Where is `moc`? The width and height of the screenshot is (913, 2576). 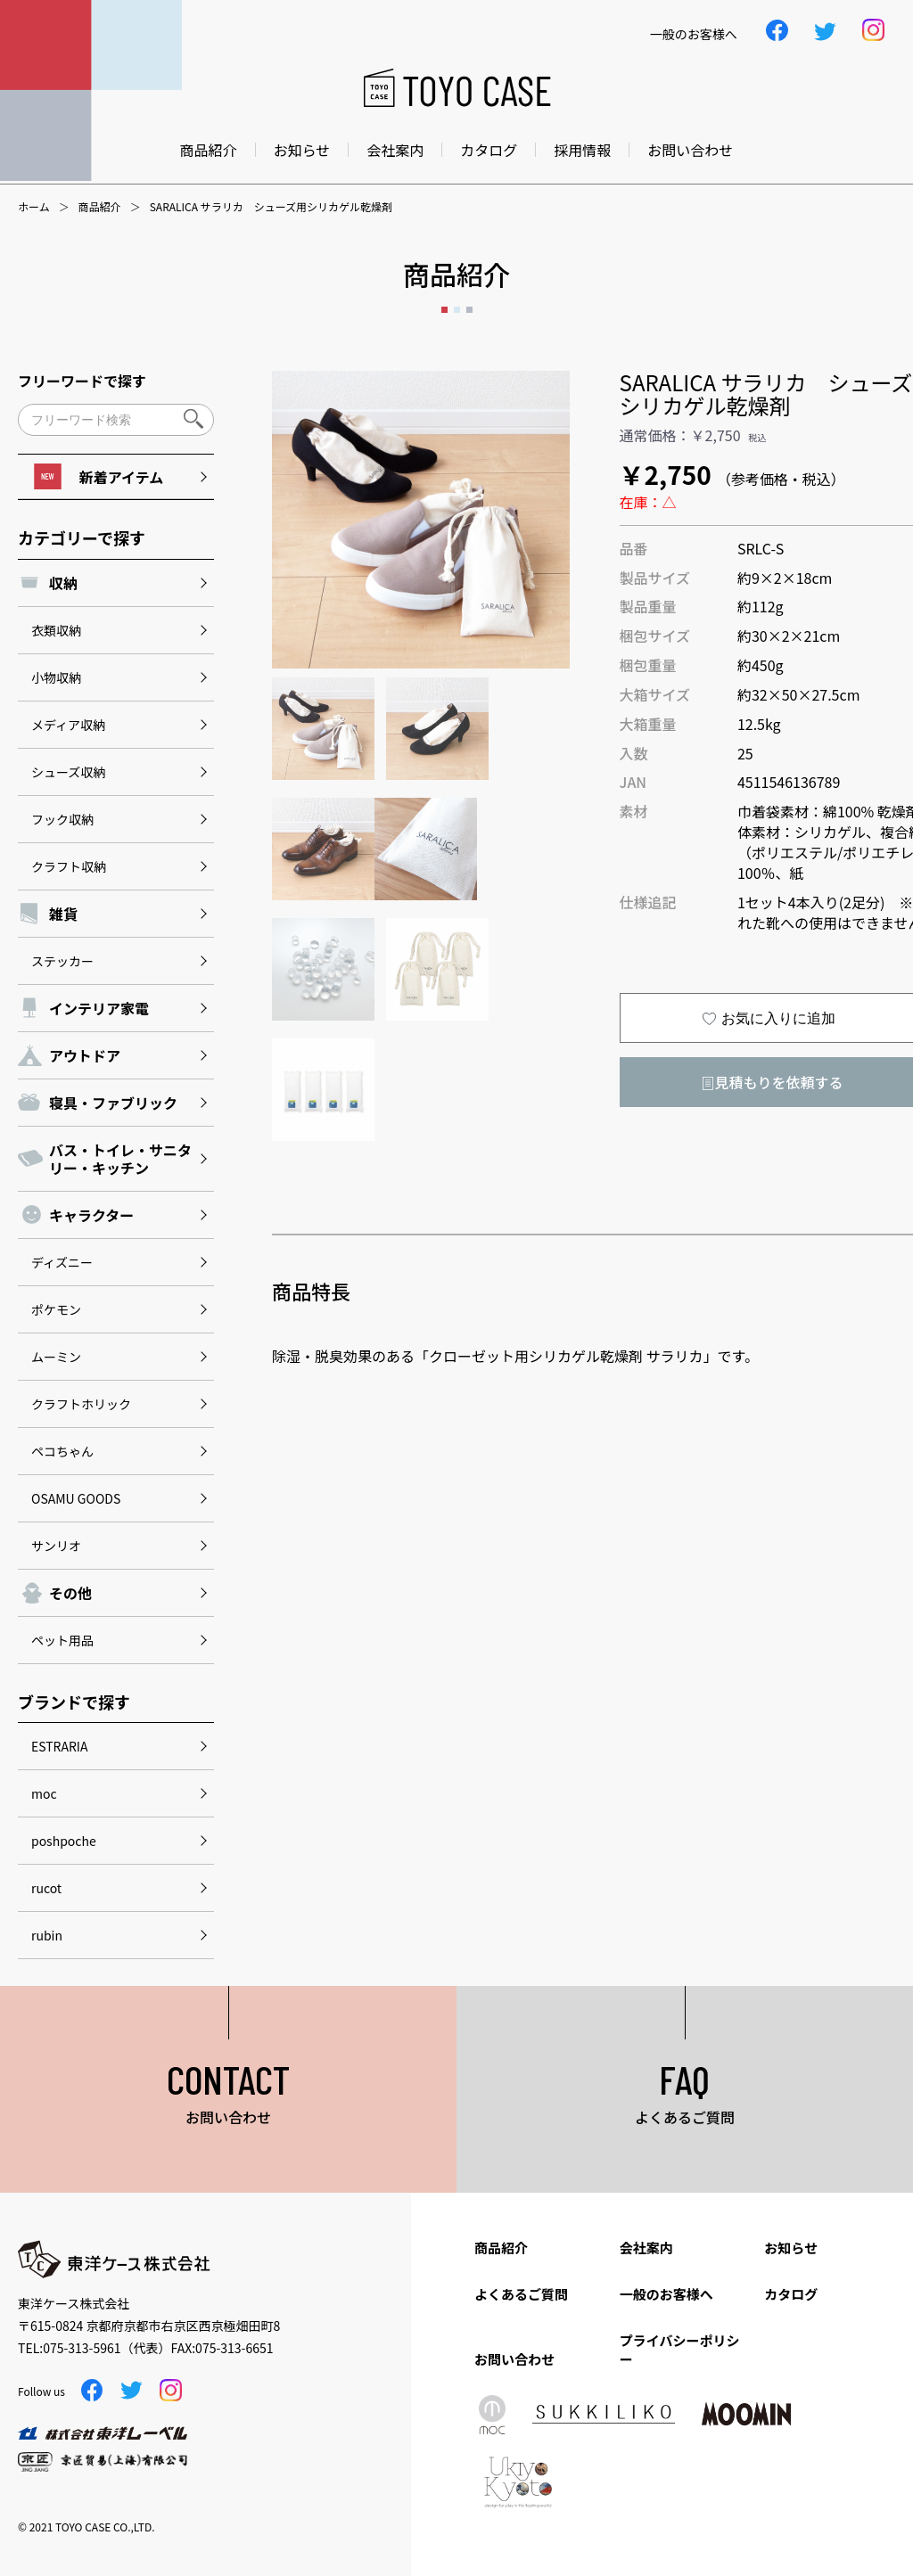
moc is located at coordinates (44, 1793).